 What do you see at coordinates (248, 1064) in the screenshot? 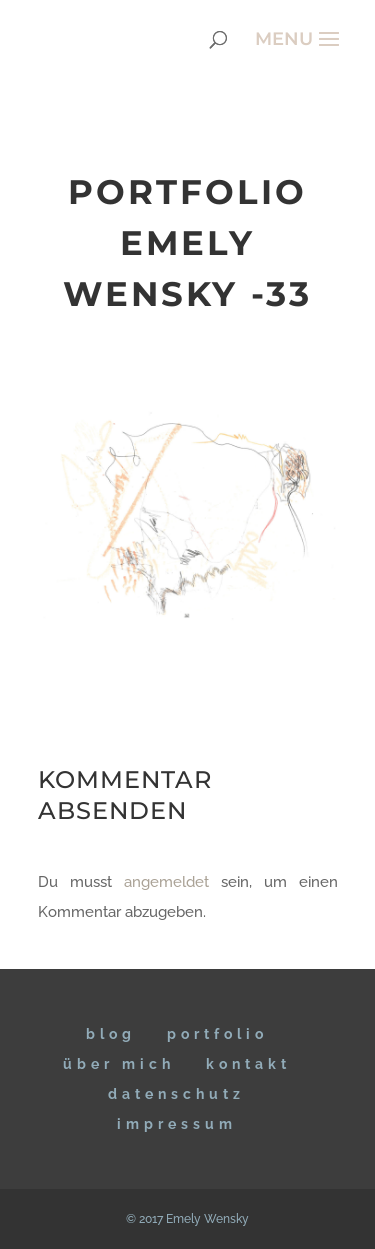
I see `KONTAKT` at bounding box center [248, 1064].